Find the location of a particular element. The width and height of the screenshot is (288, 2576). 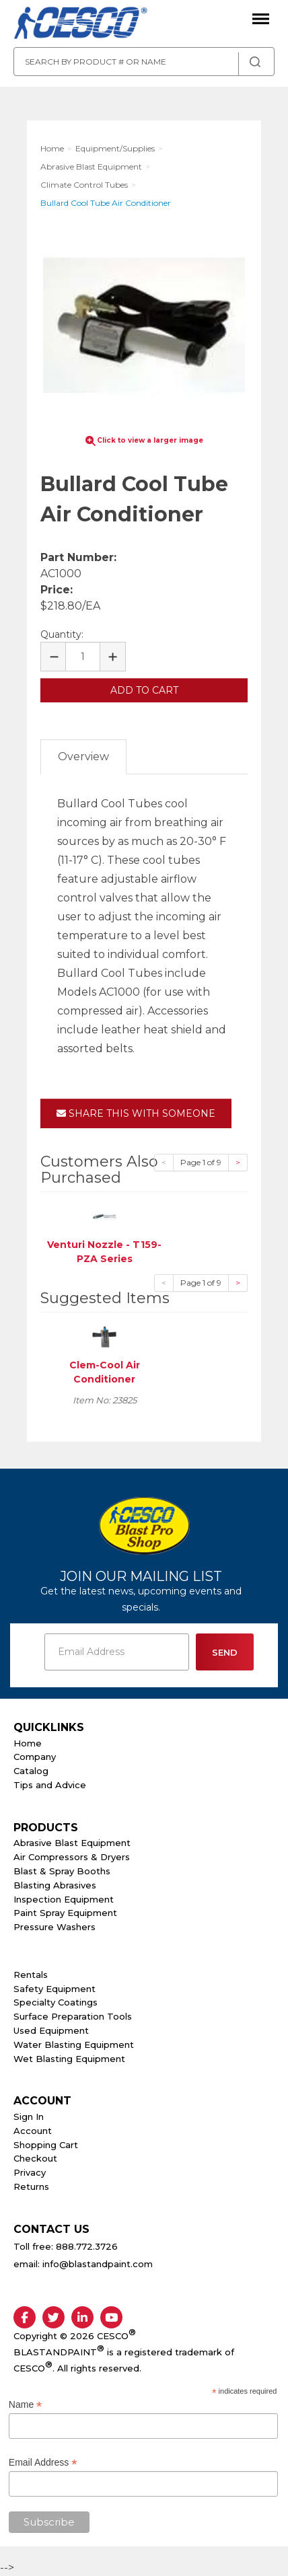

Blasting Abrasives is located at coordinates (54, 1885).